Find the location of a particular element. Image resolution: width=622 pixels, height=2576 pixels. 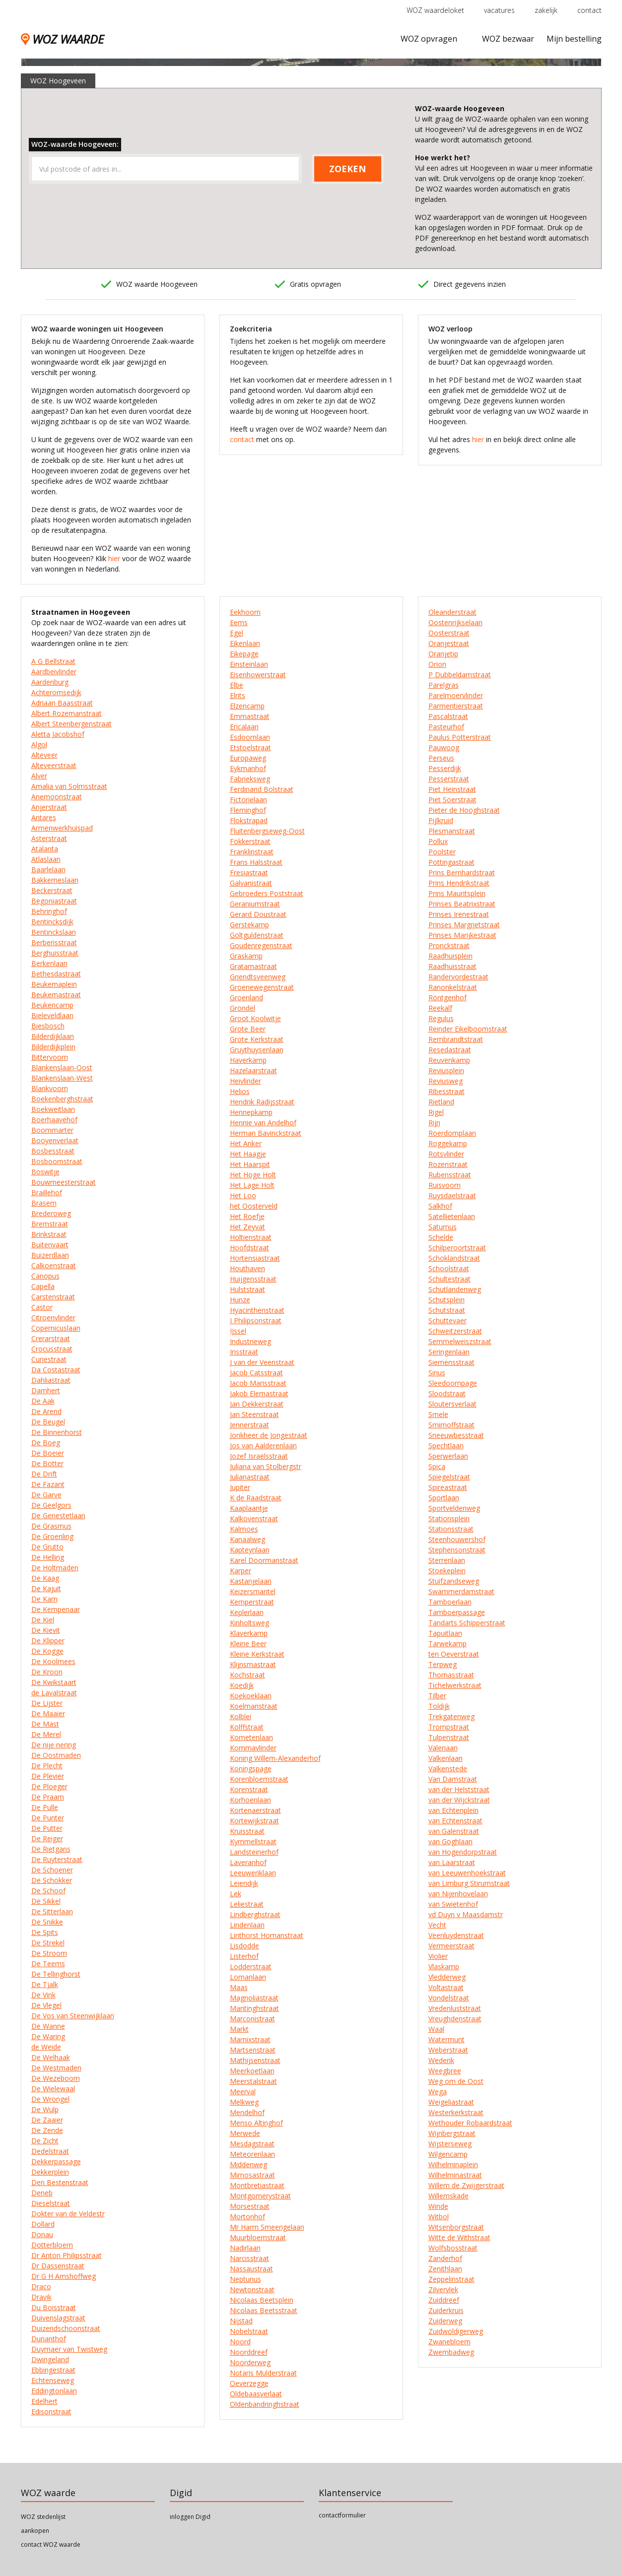

Zenithlaan is located at coordinates (445, 2268).